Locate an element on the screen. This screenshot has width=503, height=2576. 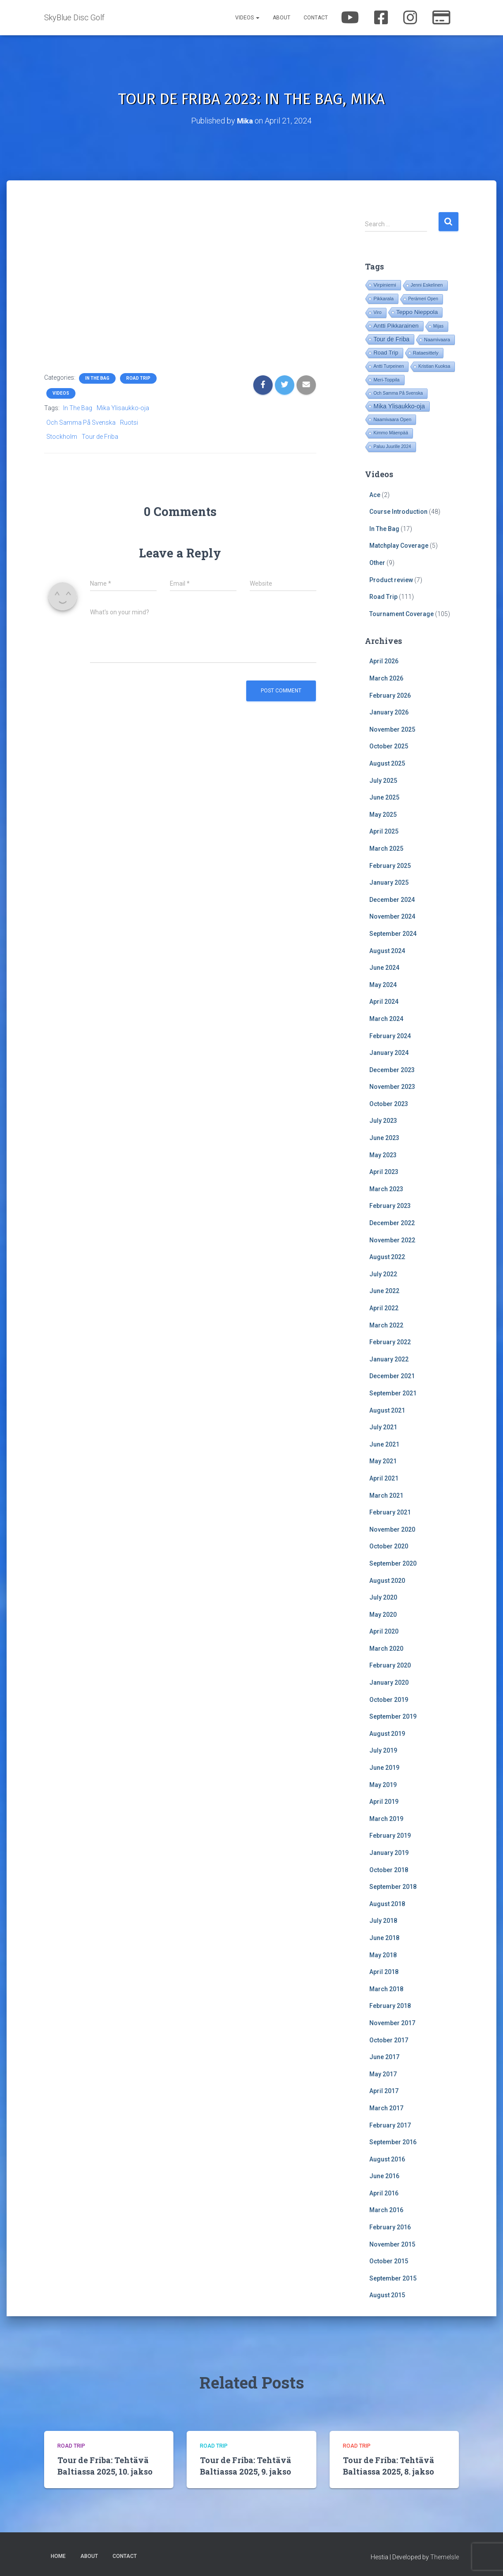
August 2022 is located at coordinates (387, 1256).